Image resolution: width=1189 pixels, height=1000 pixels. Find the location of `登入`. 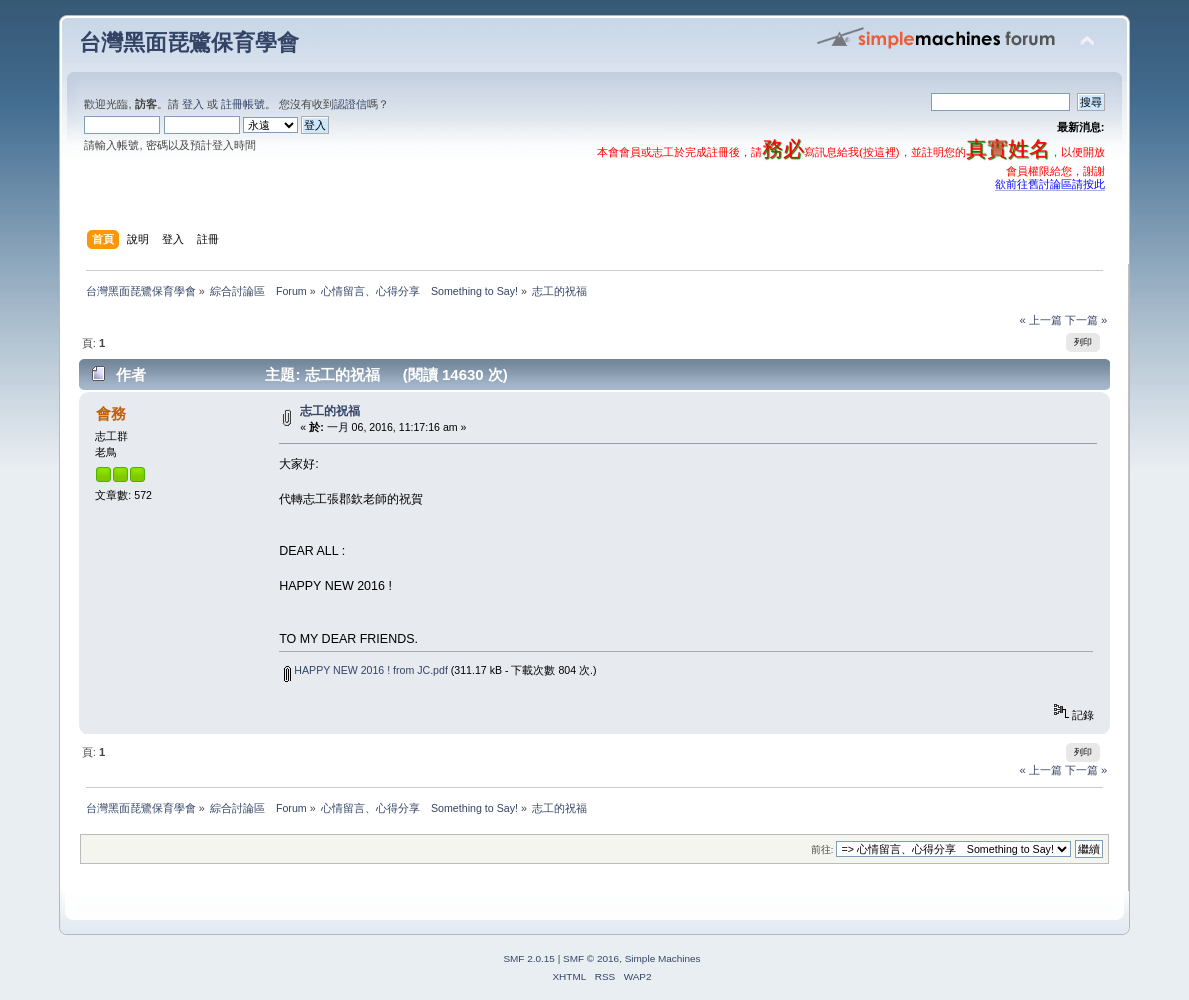

登入 is located at coordinates (193, 104).